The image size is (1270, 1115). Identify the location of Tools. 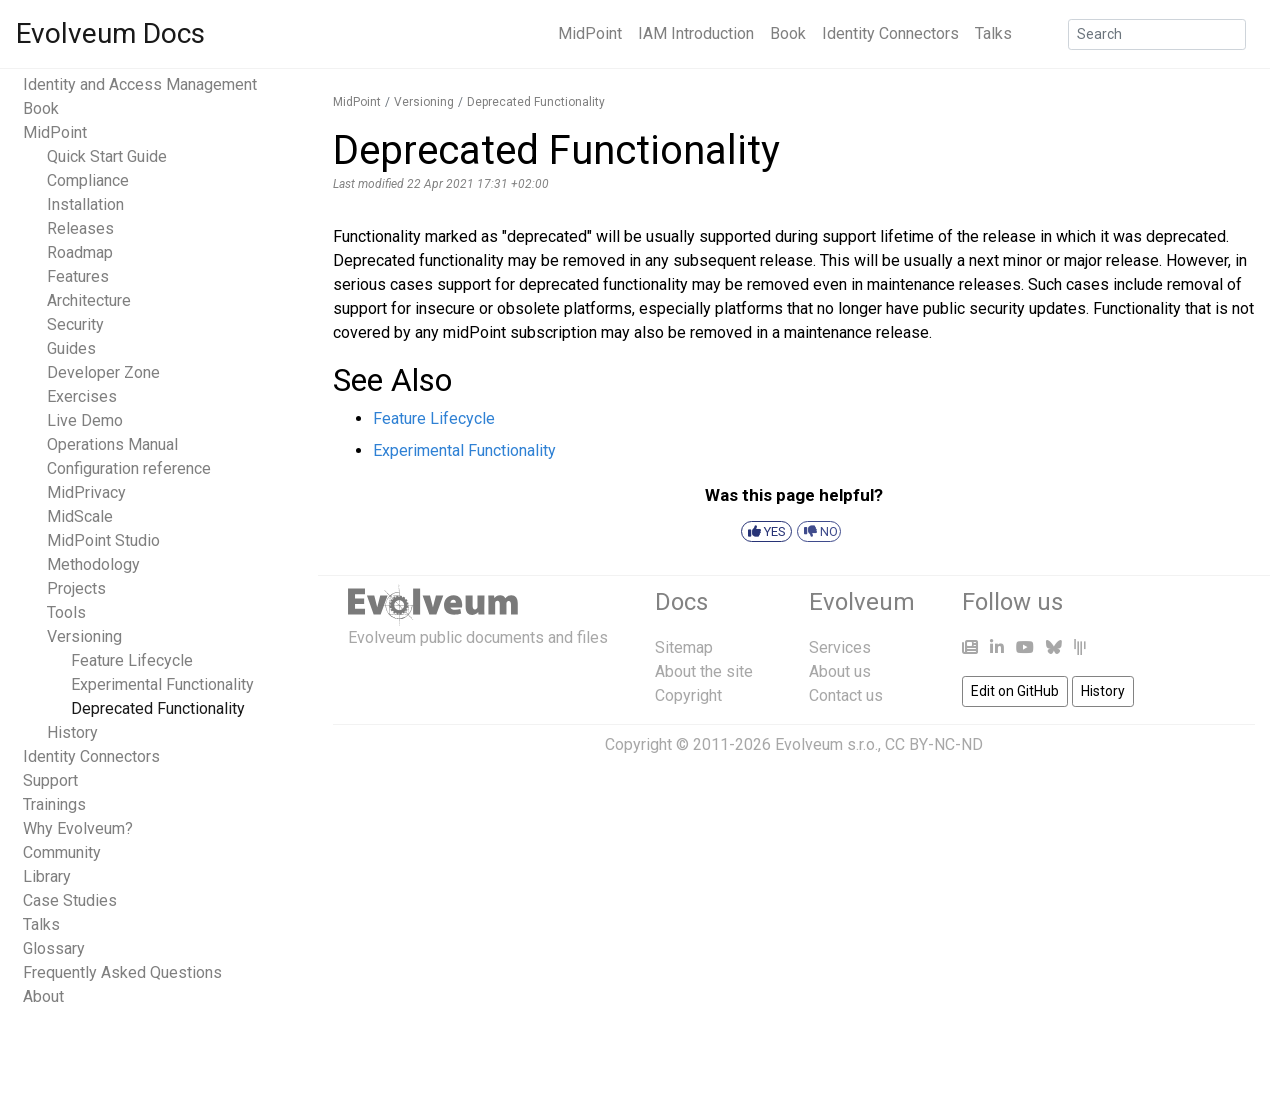
(66, 612).